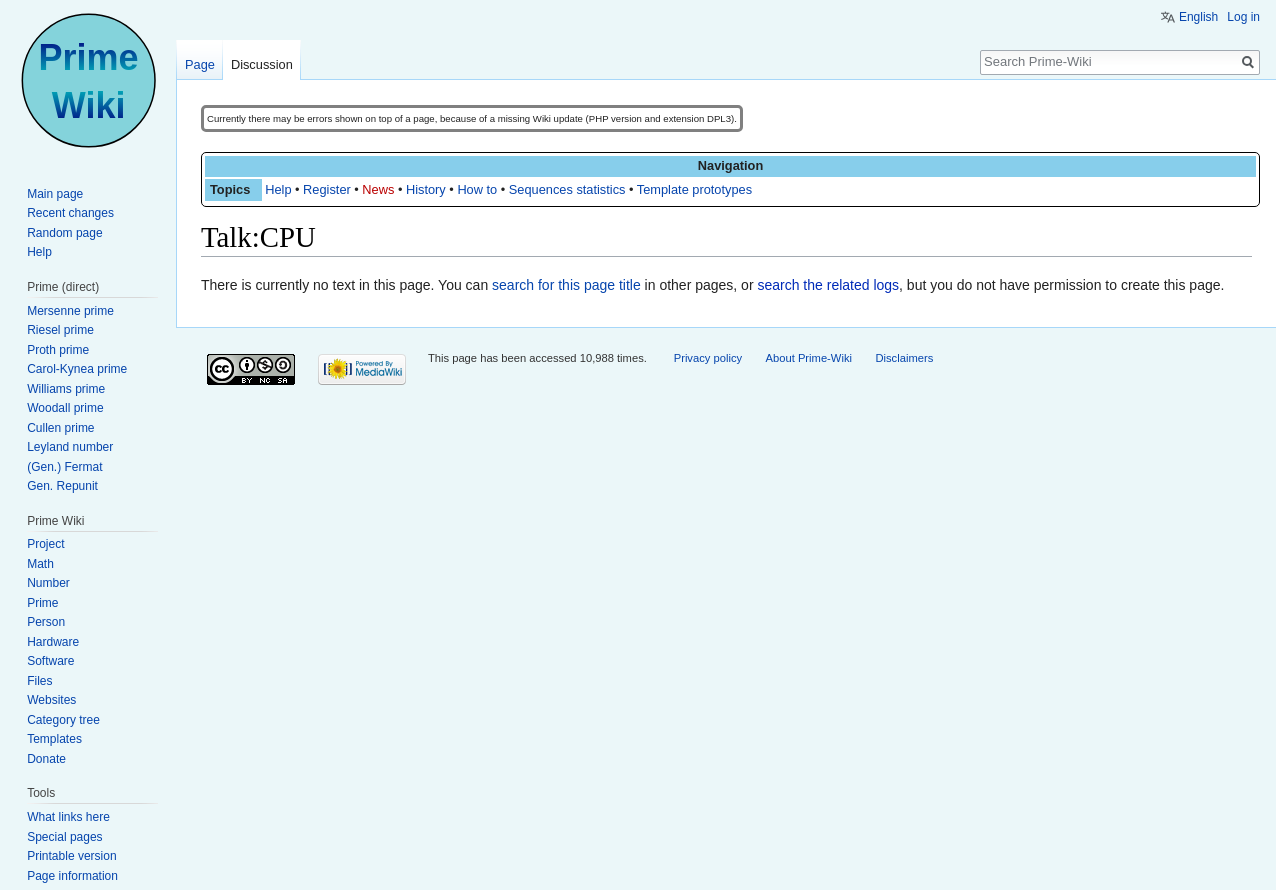 This screenshot has height=890, width=1276. What do you see at coordinates (63, 720) in the screenshot?
I see `Category tree` at bounding box center [63, 720].